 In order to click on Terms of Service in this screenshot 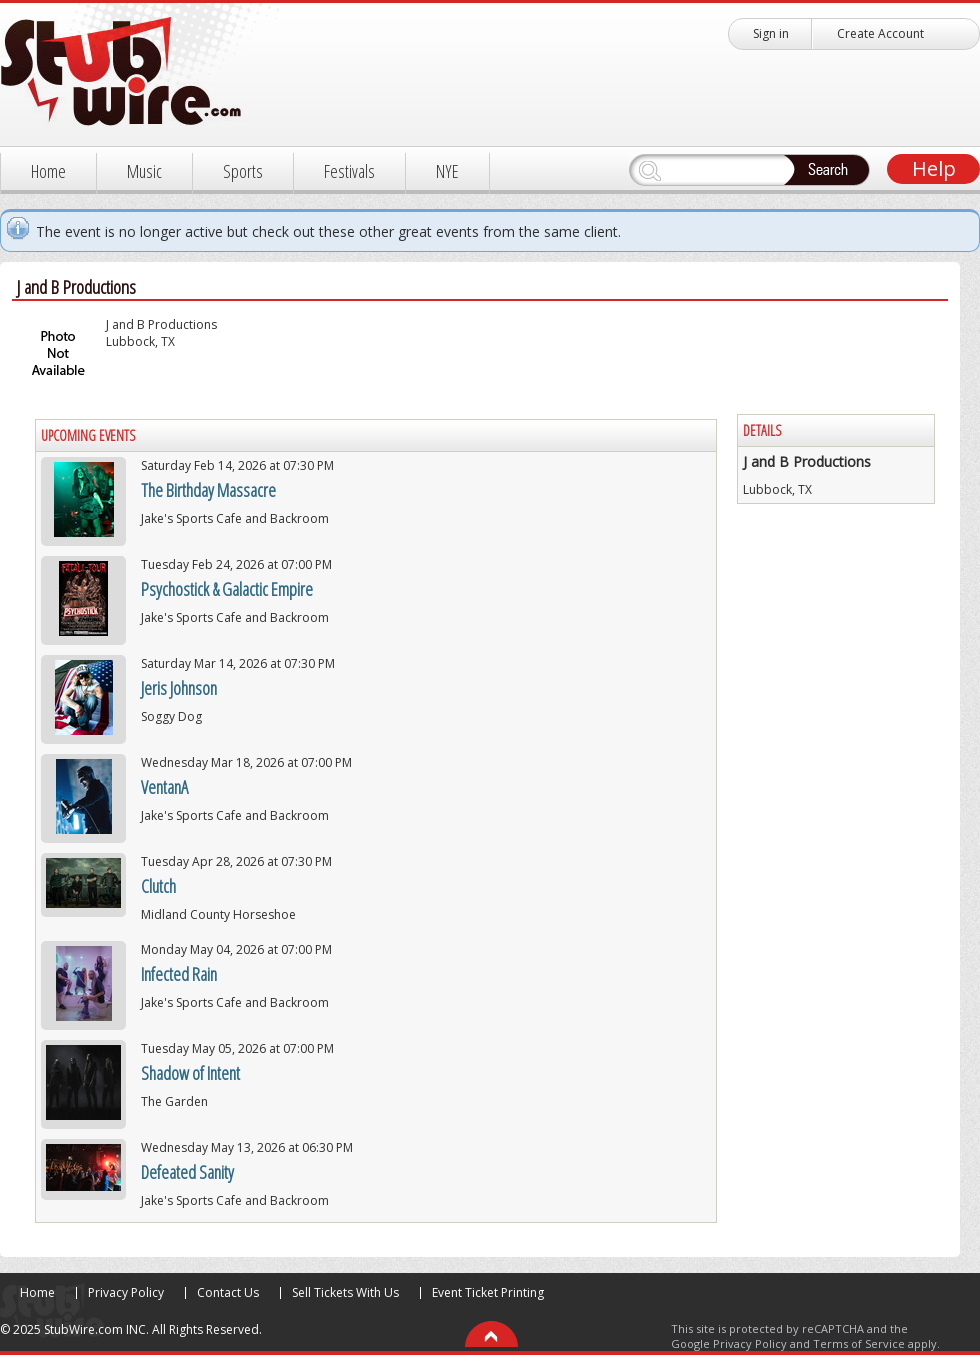, I will do `click(859, 1343)`.